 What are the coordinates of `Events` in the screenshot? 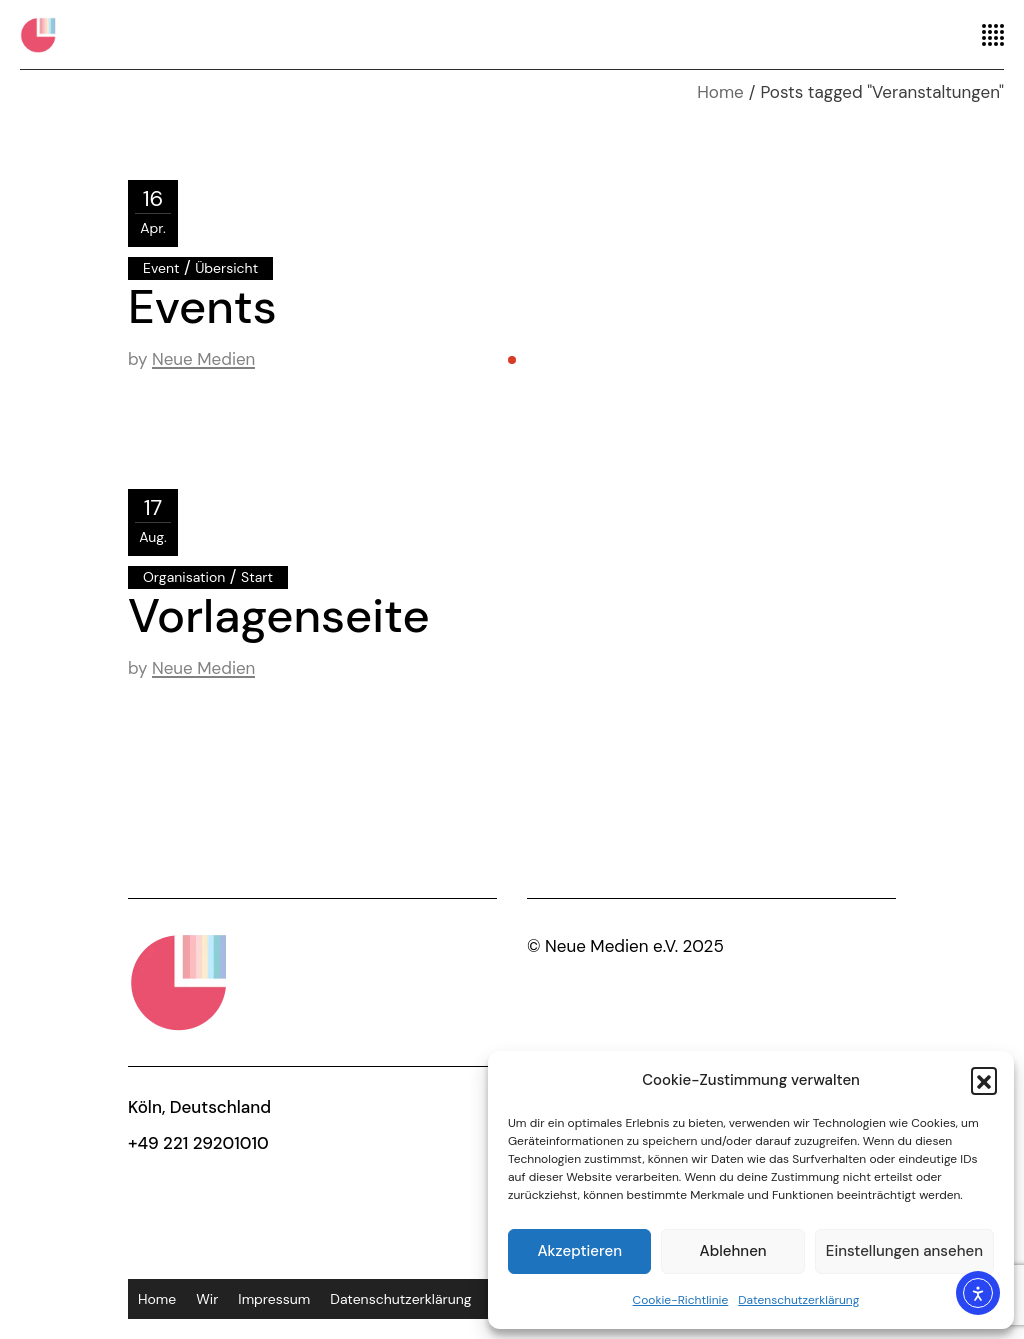 It's located at (202, 307).